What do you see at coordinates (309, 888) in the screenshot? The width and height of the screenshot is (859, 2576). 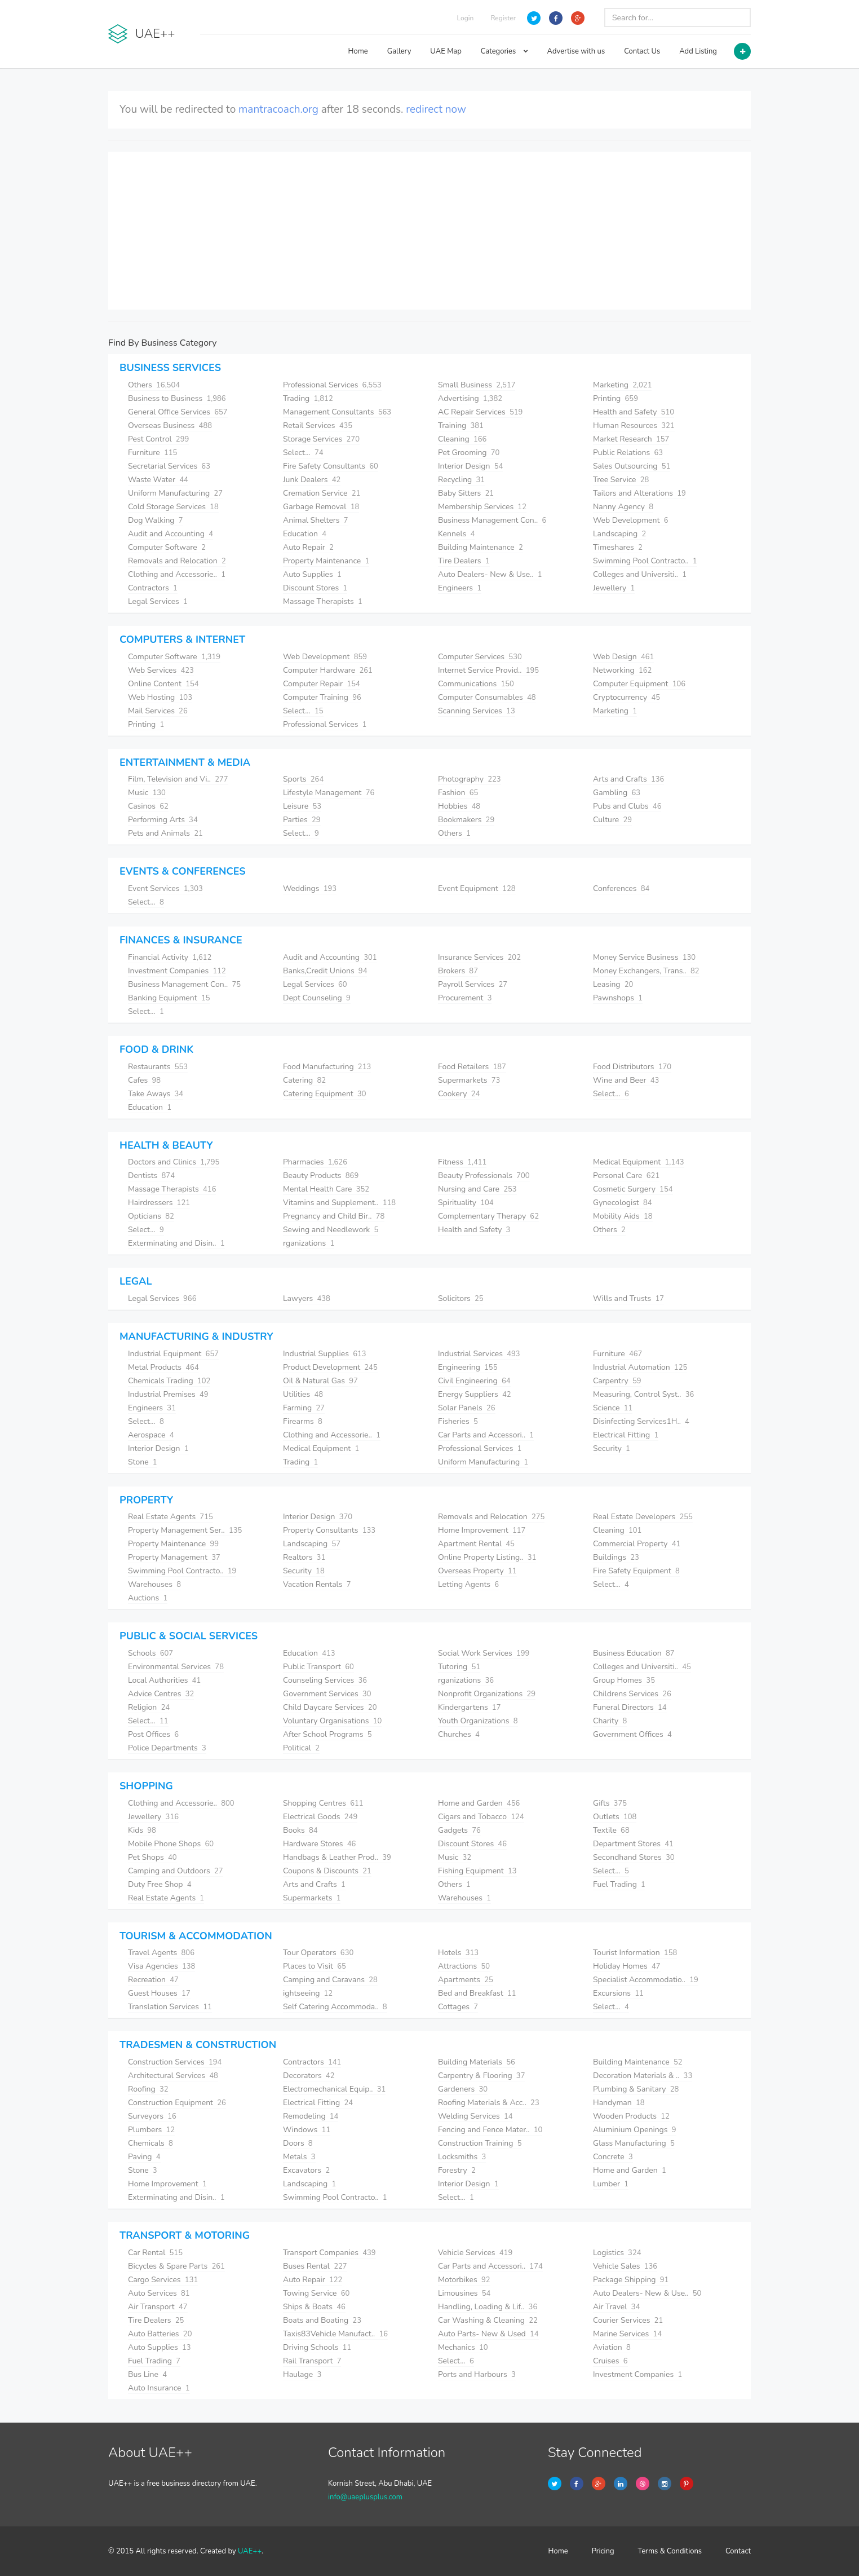 I see `Weddings` at bounding box center [309, 888].